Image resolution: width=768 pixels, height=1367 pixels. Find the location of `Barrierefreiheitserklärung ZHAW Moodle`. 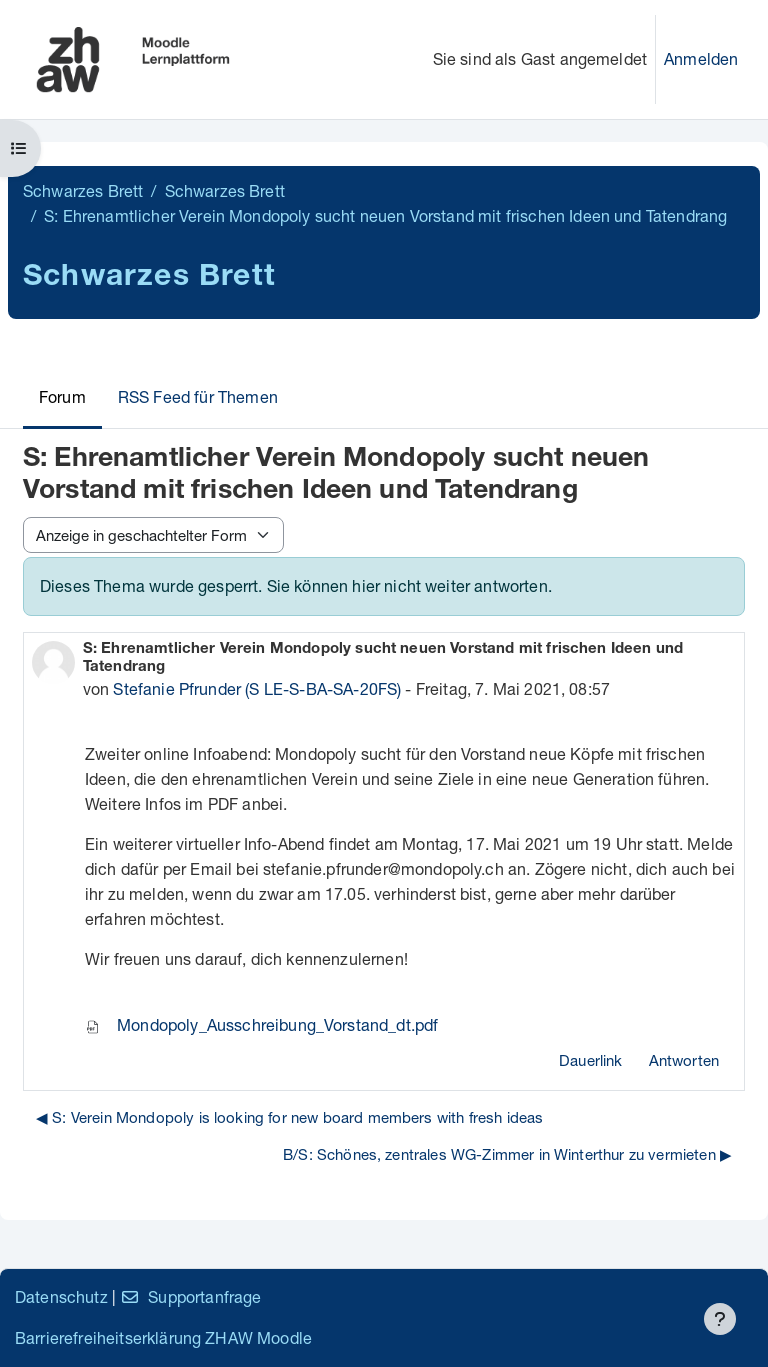

Barrierefreiheitserklärung ZHAW Moodle is located at coordinates (163, 1337).